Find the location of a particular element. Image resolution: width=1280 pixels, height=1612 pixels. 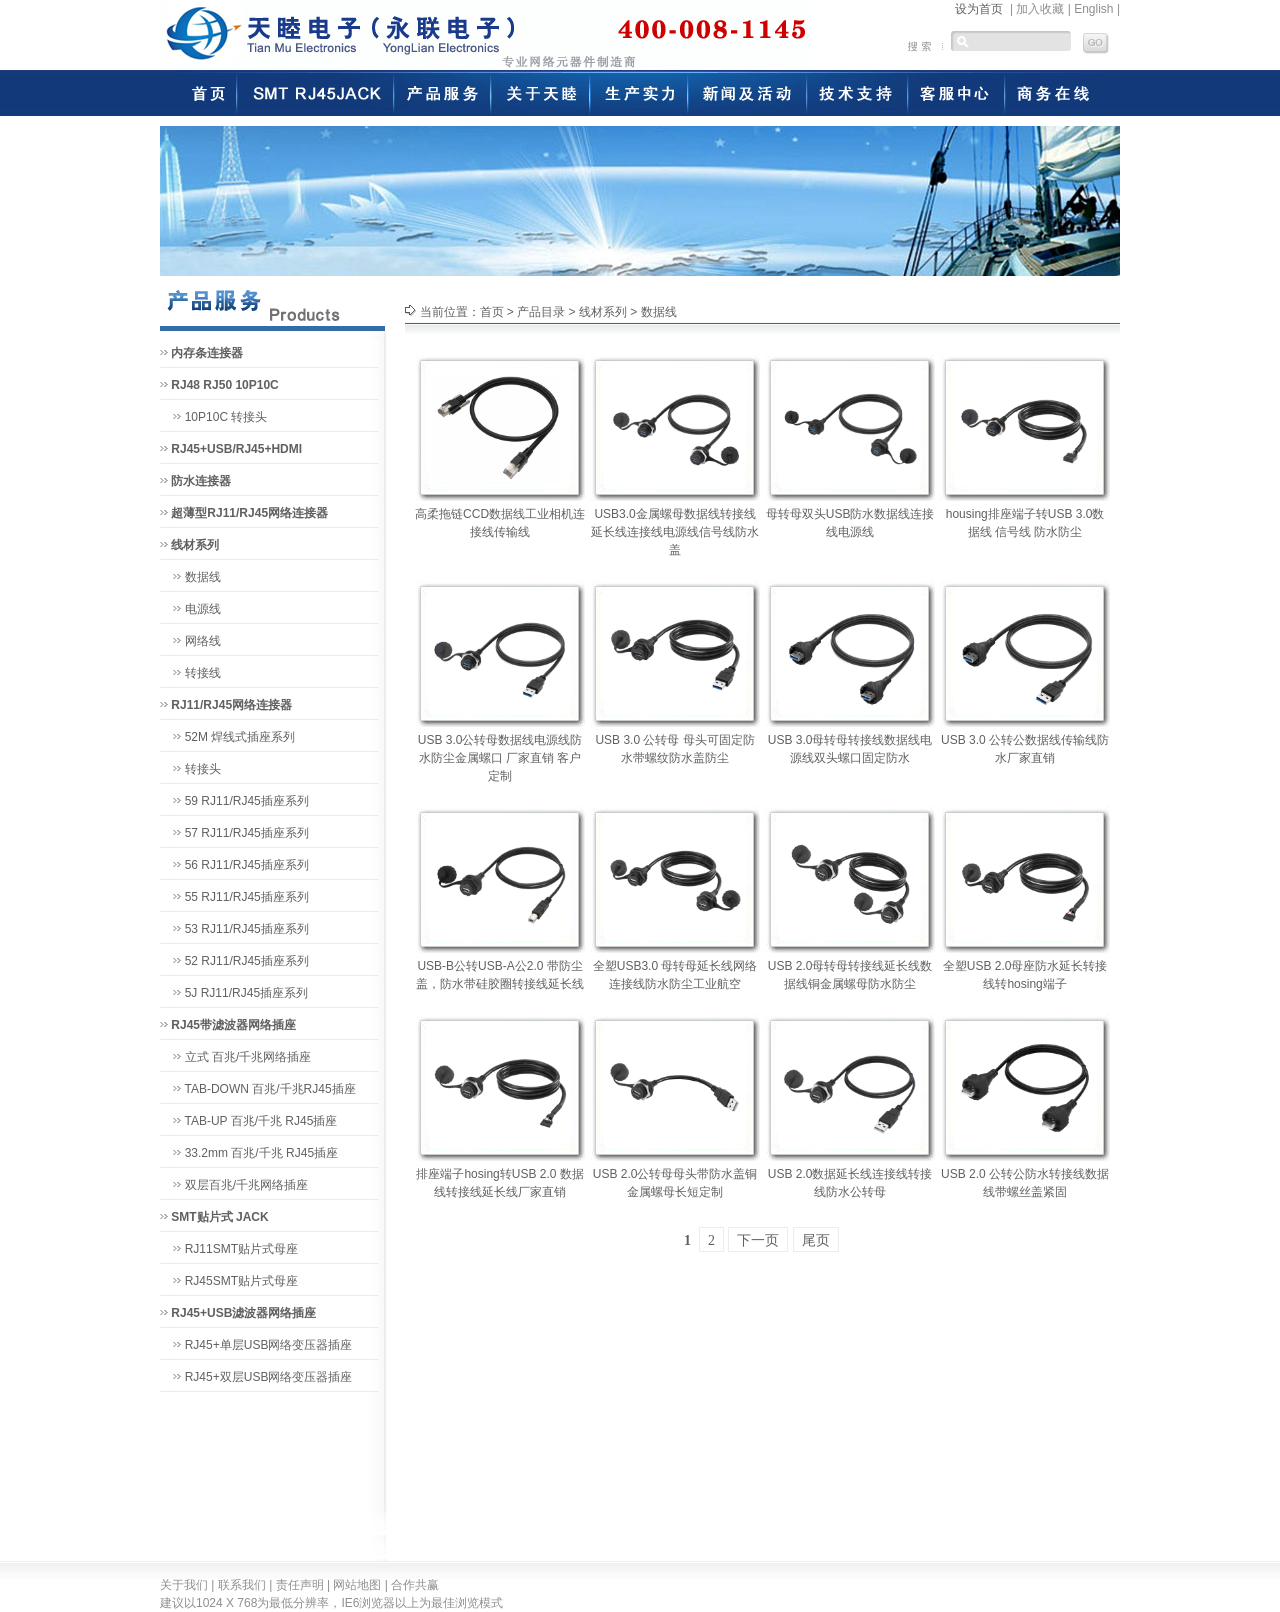

TAB-UP 百兆/千兆 RJ45插座 is located at coordinates (260, 1121).